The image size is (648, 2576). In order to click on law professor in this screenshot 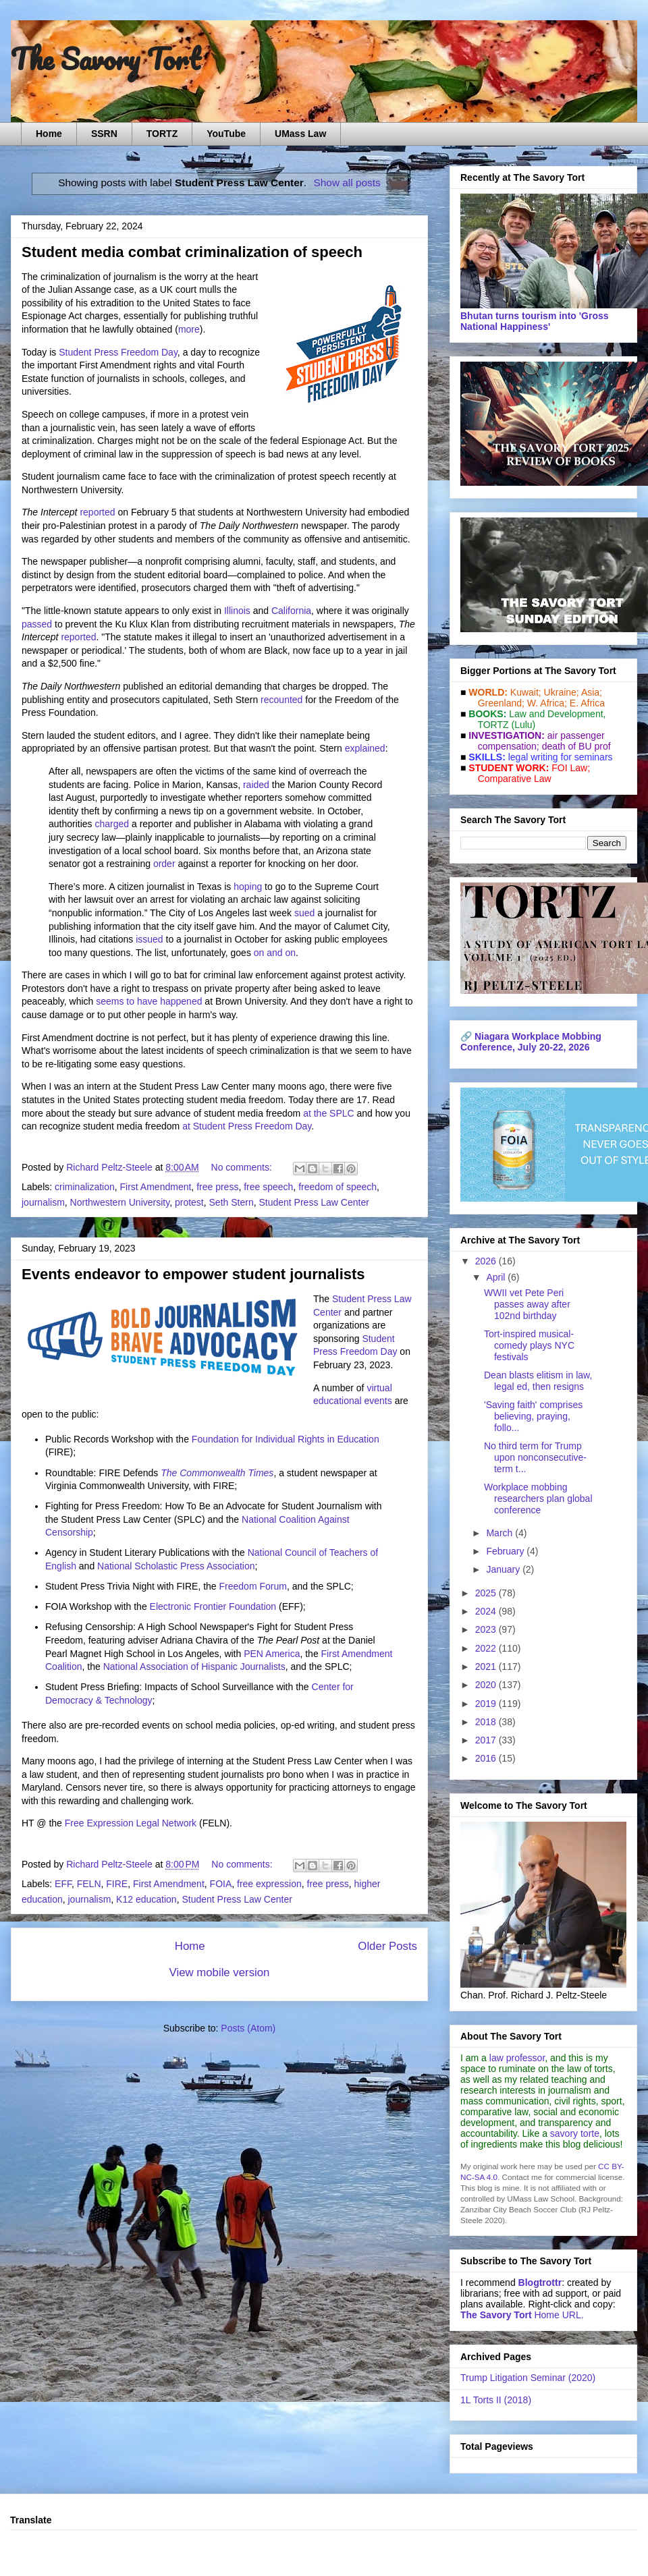, I will do `click(517, 2057)`.